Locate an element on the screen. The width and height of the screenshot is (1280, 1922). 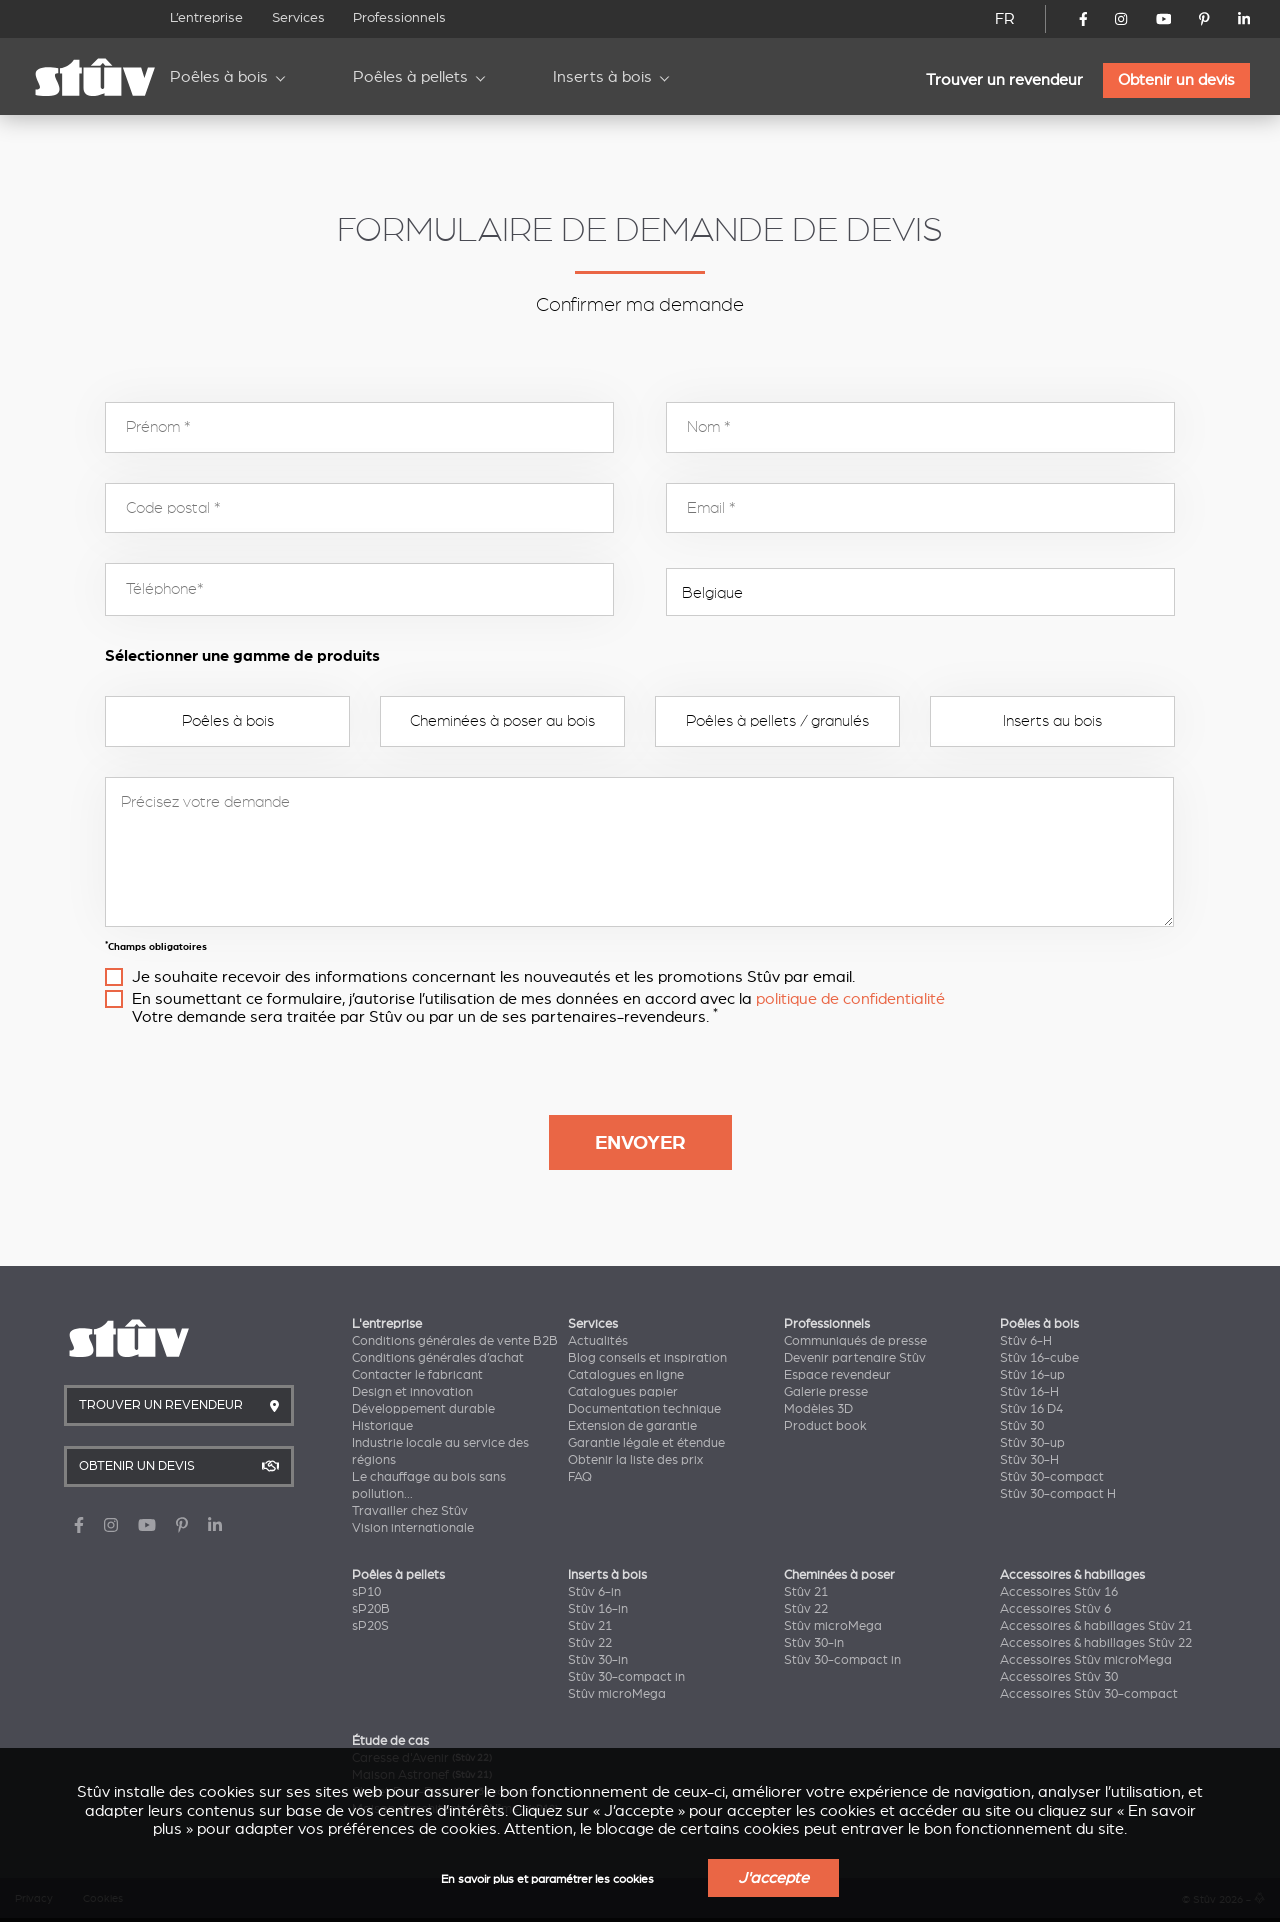
Actualités is located at coordinates (598, 1341).